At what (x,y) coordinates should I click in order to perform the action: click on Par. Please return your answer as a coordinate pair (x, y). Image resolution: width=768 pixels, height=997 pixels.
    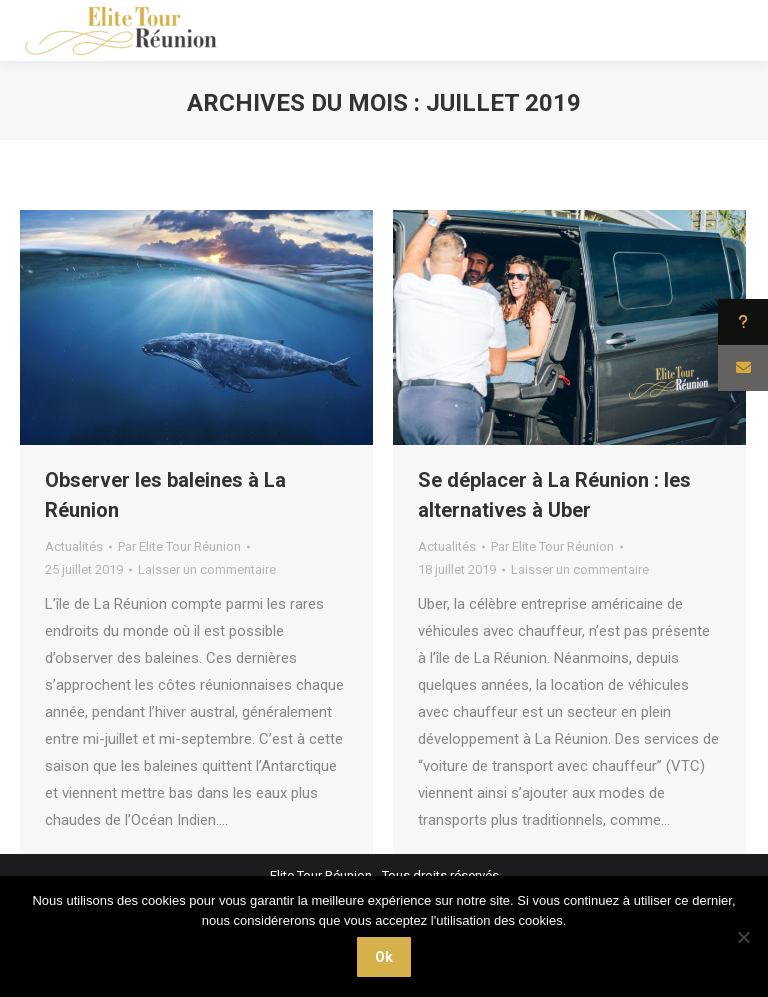
    Looking at the image, I should click on (179, 546).